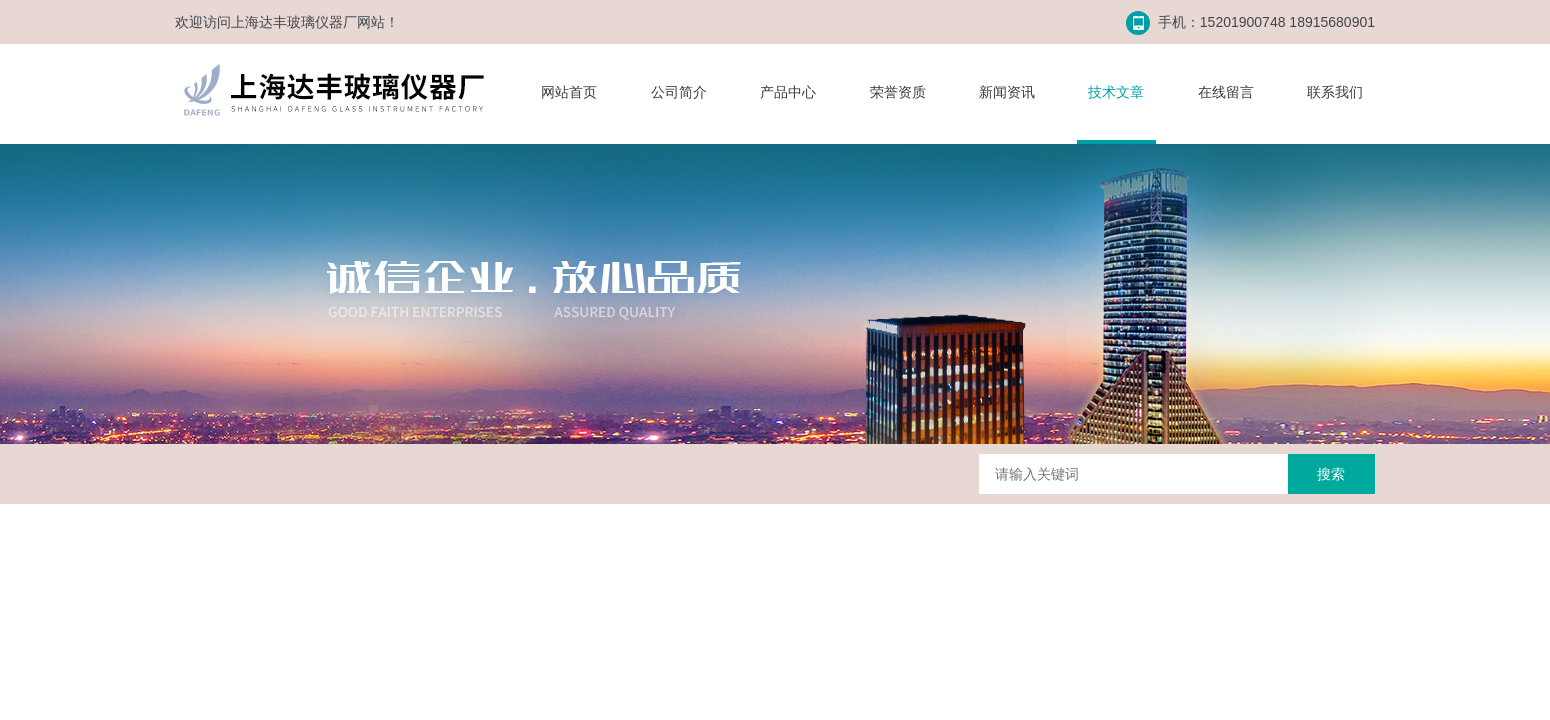 Image resolution: width=1550 pixels, height=720 pixels. I want to click on 产品中心, so click(788, 92).